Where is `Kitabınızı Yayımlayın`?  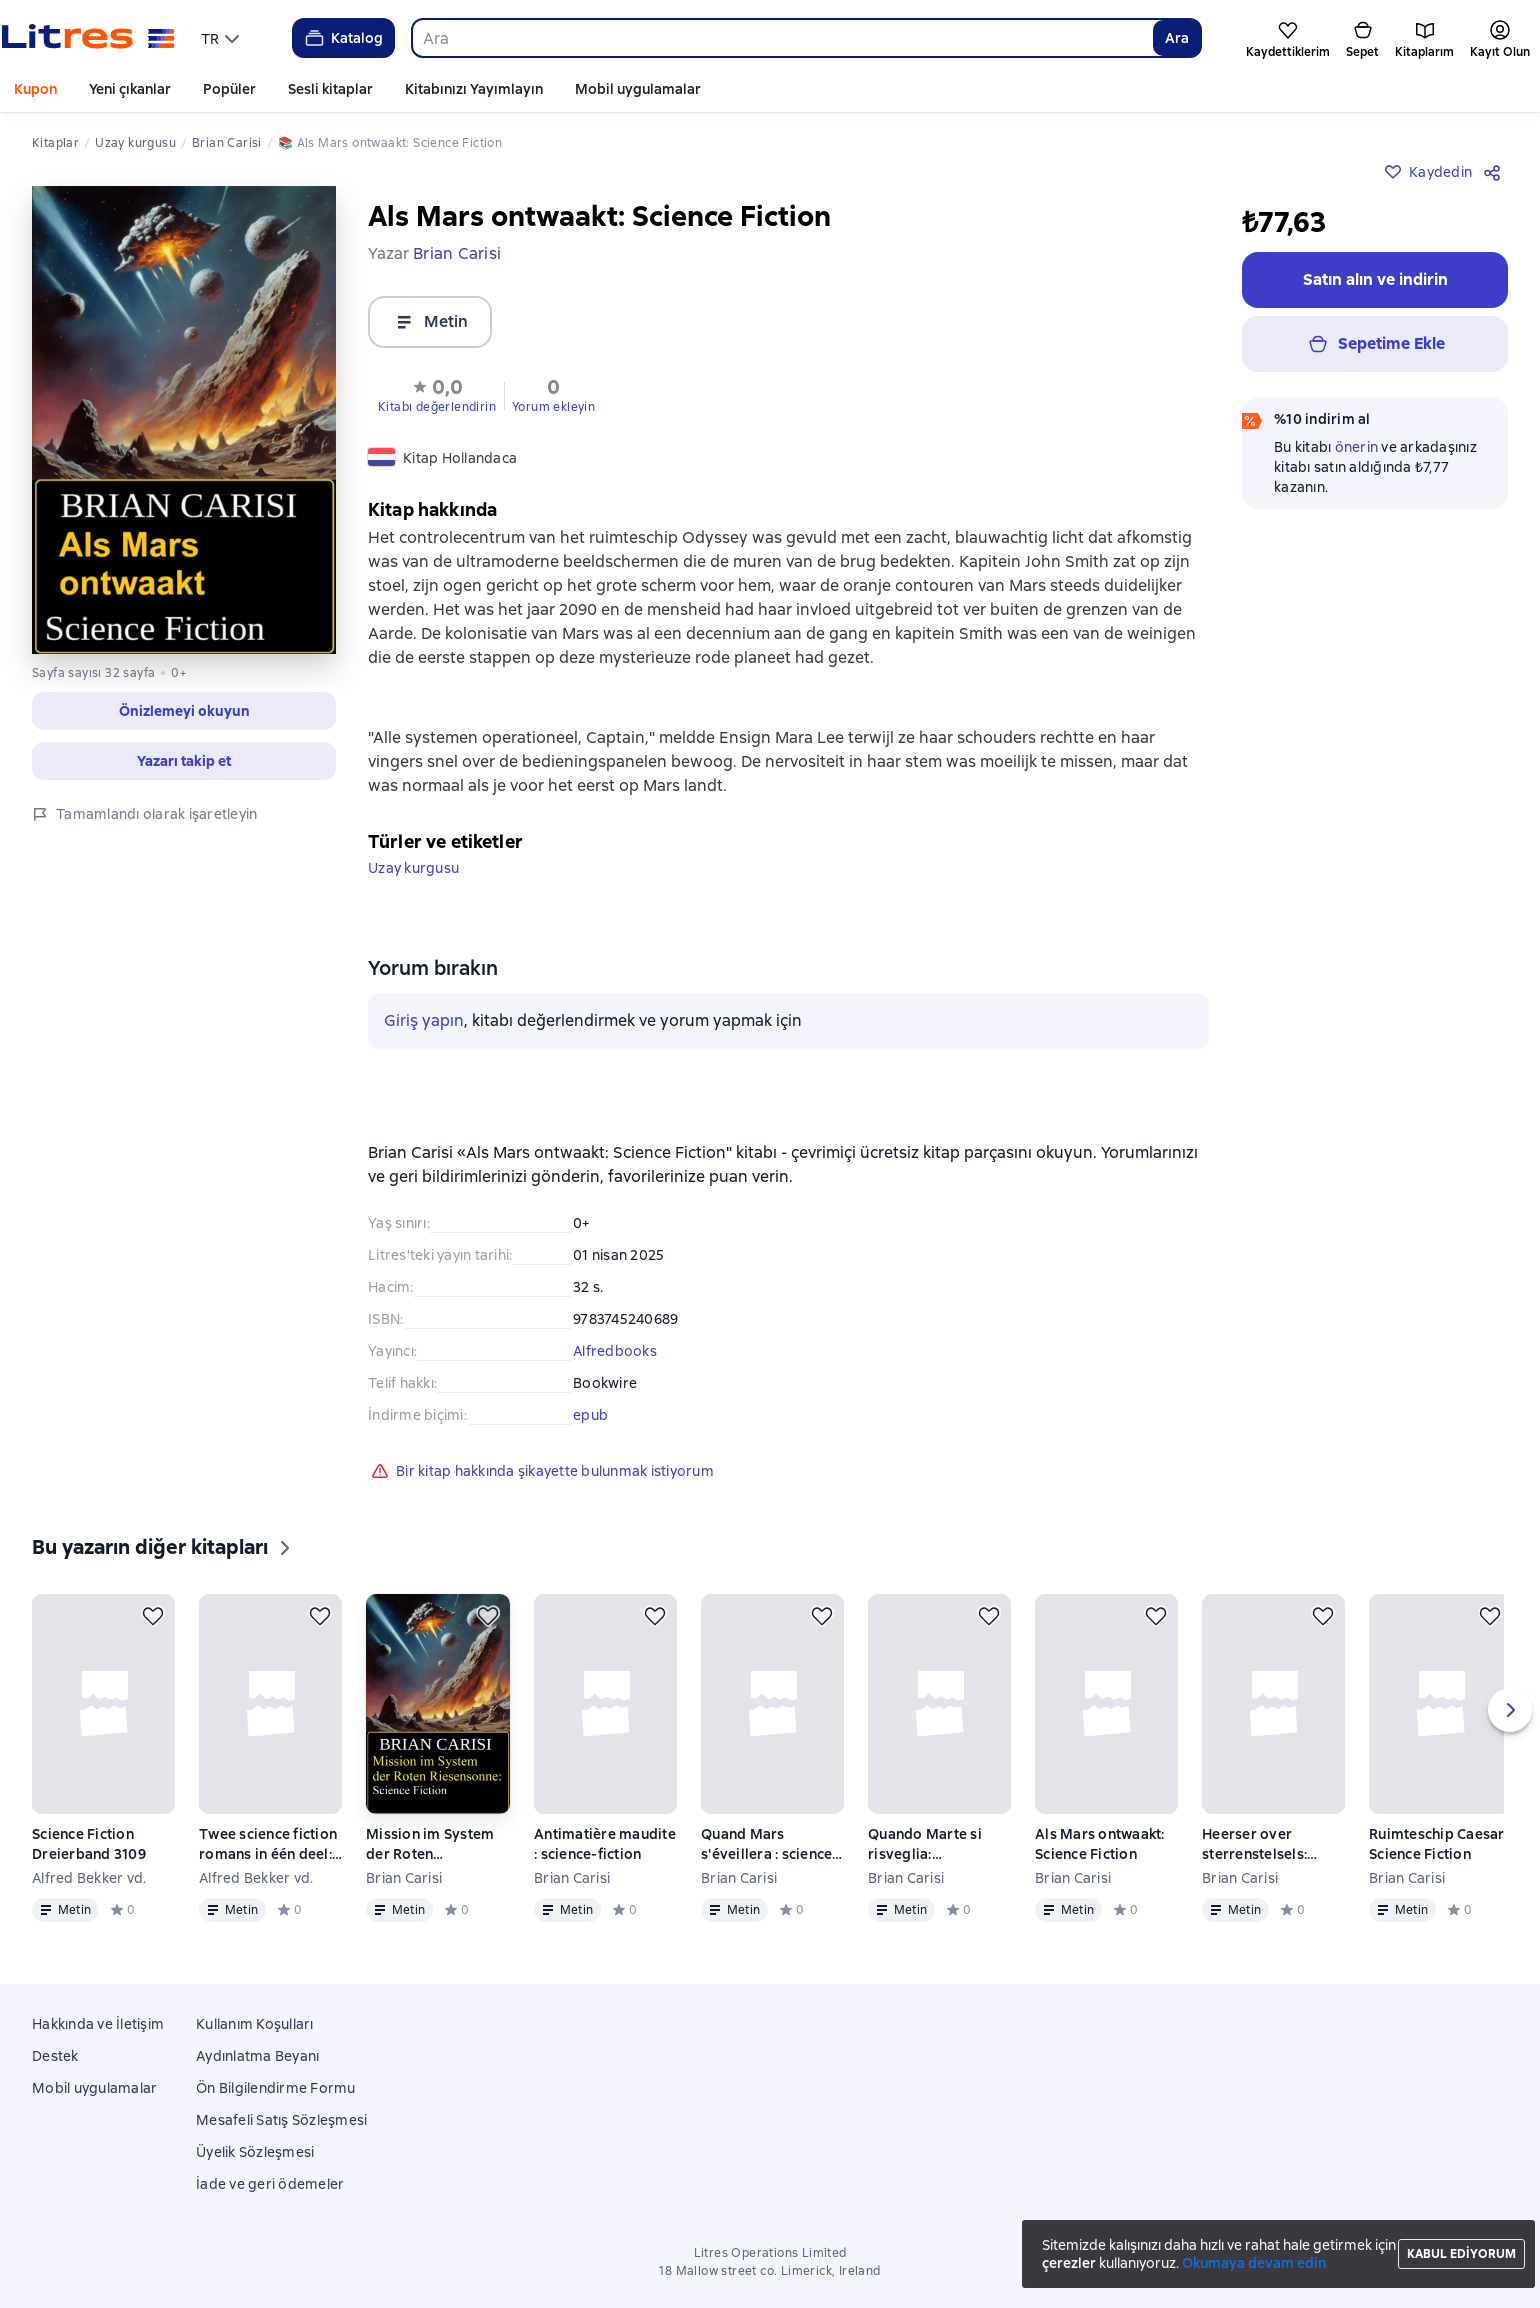 Kitabınızı Yayımlayın is located at coordinates (474, 89).